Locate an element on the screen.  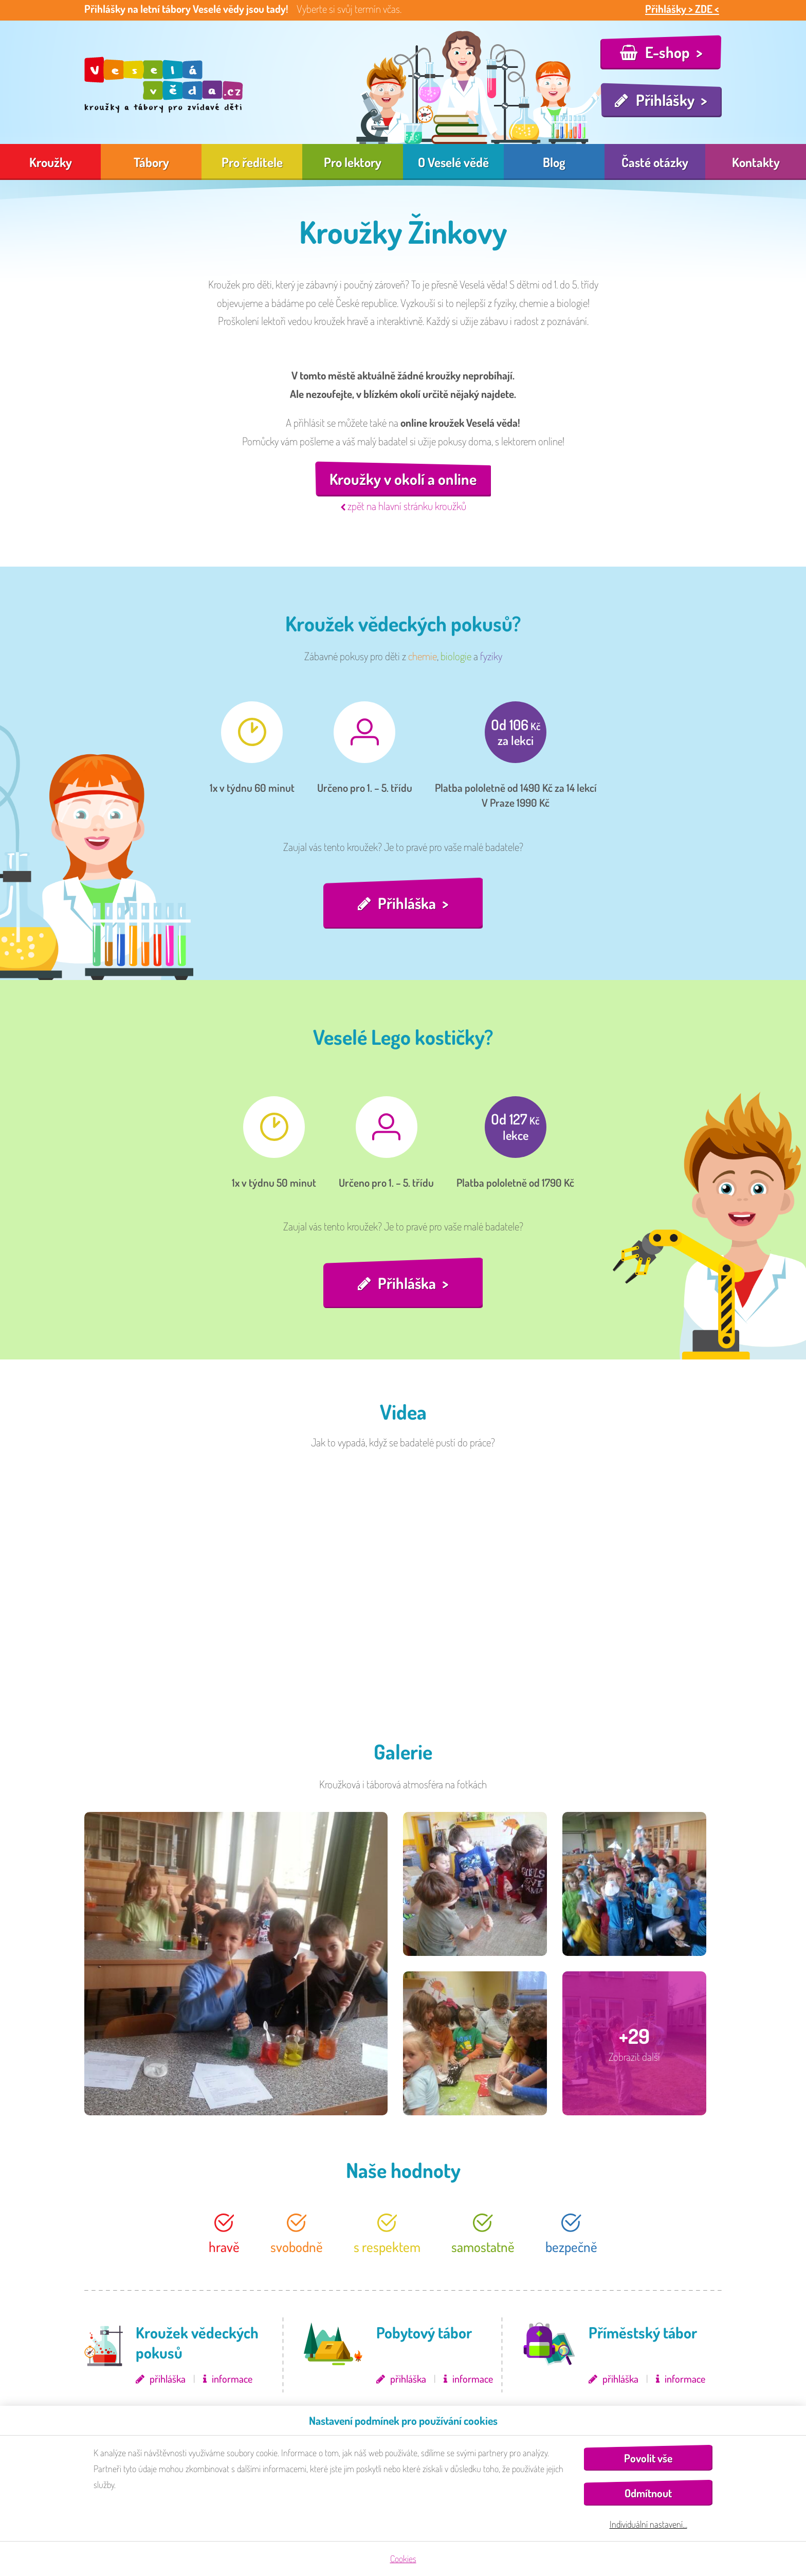
Přihlášky is located at coordinates (665, 100).